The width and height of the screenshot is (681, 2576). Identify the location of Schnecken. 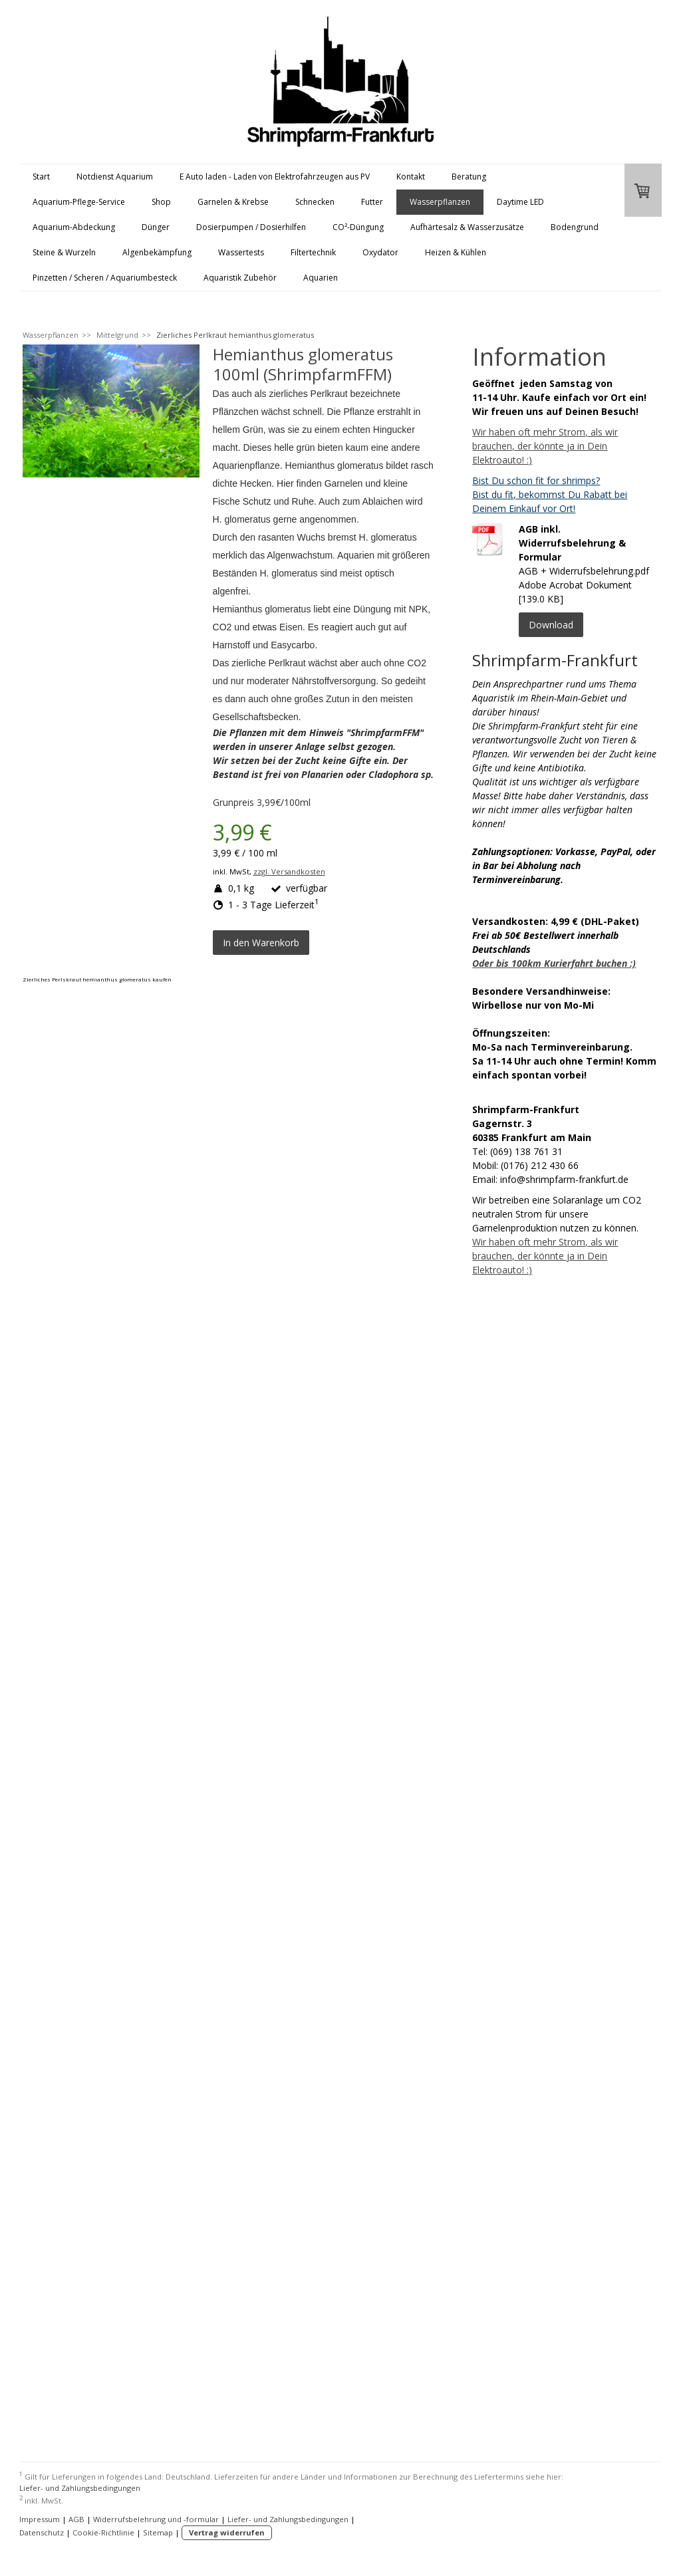
(315, 201).